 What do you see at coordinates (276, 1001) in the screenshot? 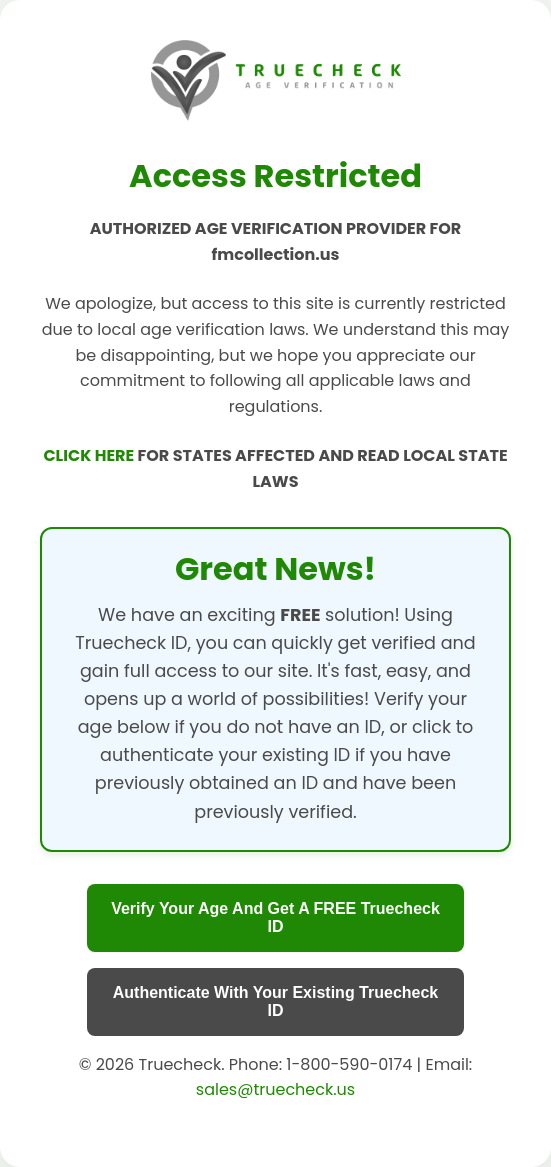
I see `Authenticate With Your Existing Truecheck ID` at bounding box center [276, 1001].